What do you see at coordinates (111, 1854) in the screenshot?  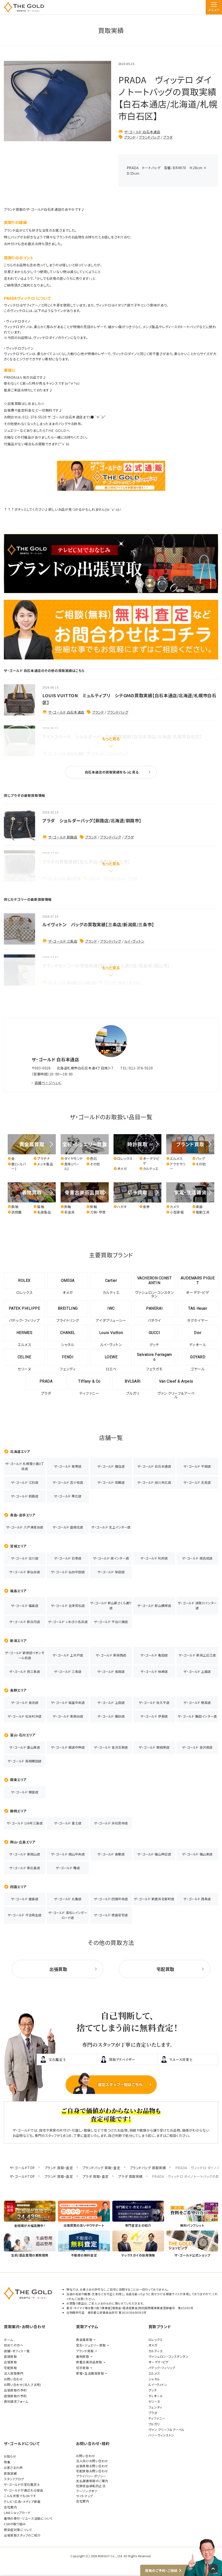 I see `ザ・ゴールド 倉敷店` at bounding box center [111, 1854].